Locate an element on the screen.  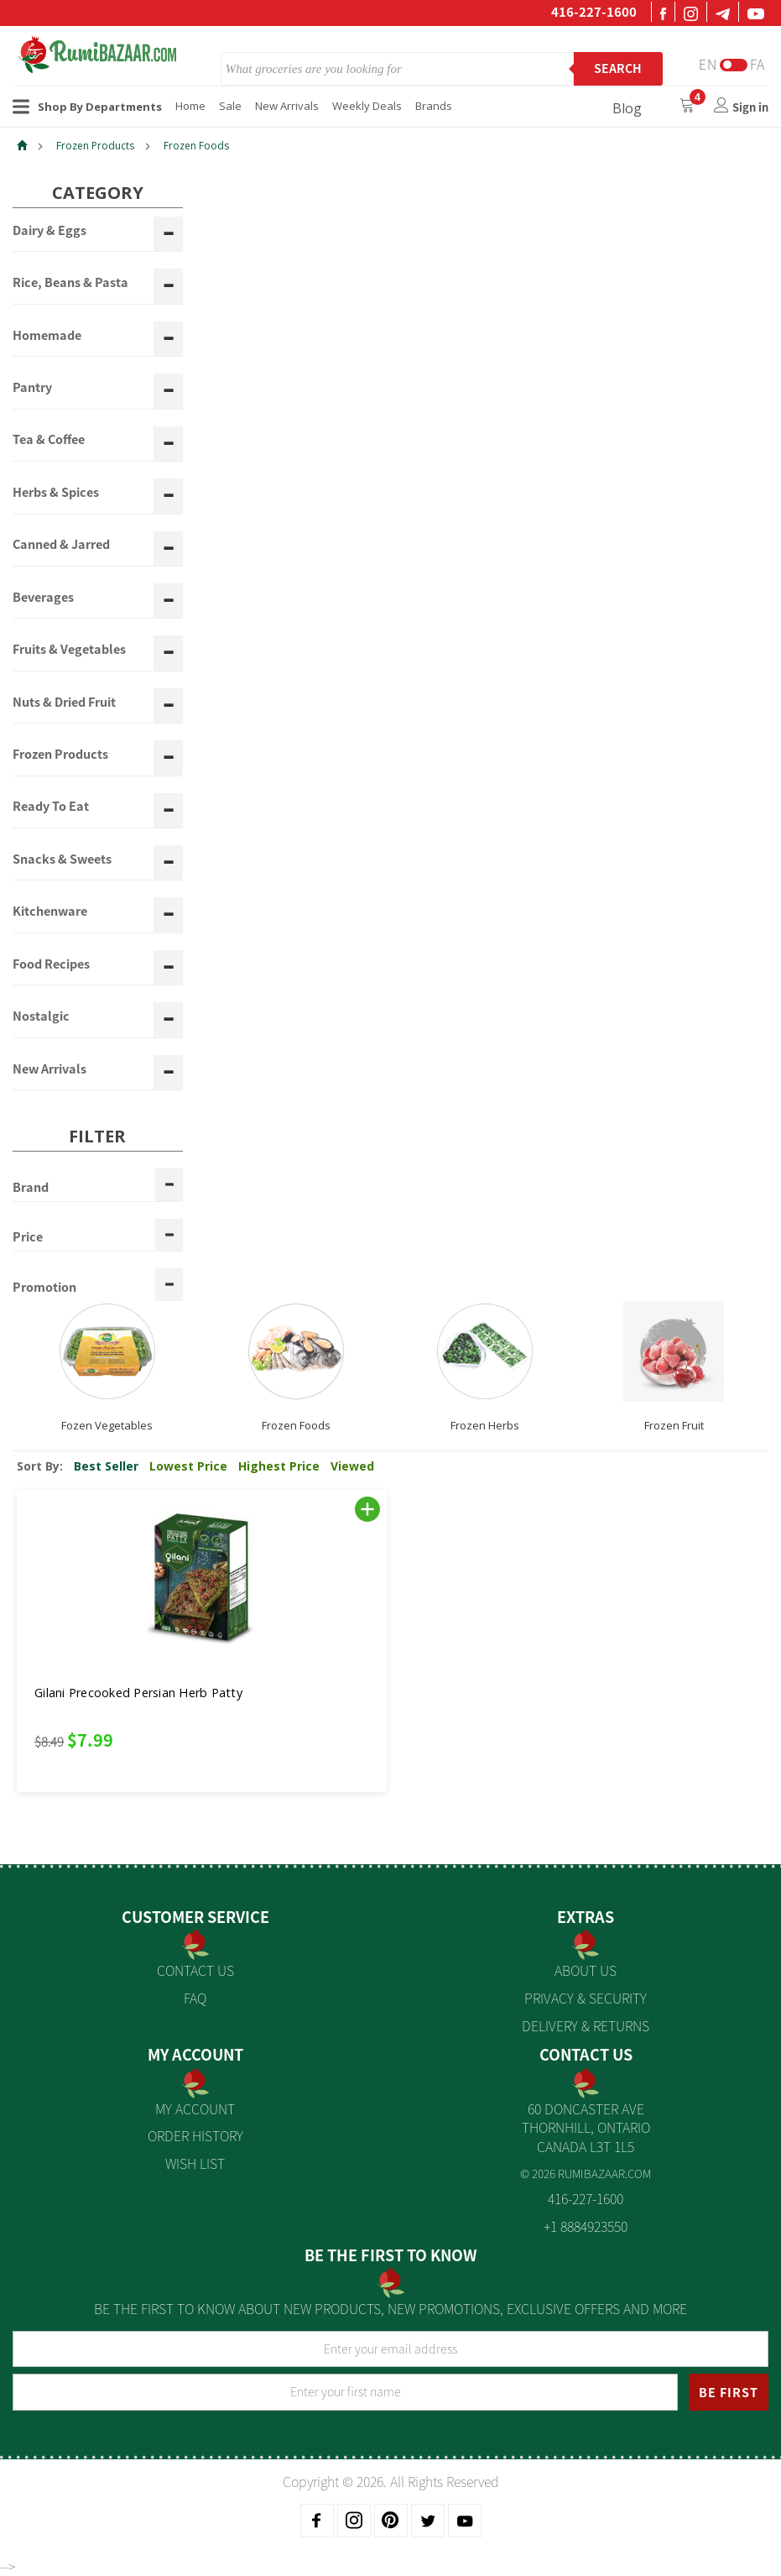
Snacks & Sweets is located at coordinates (62, 859).